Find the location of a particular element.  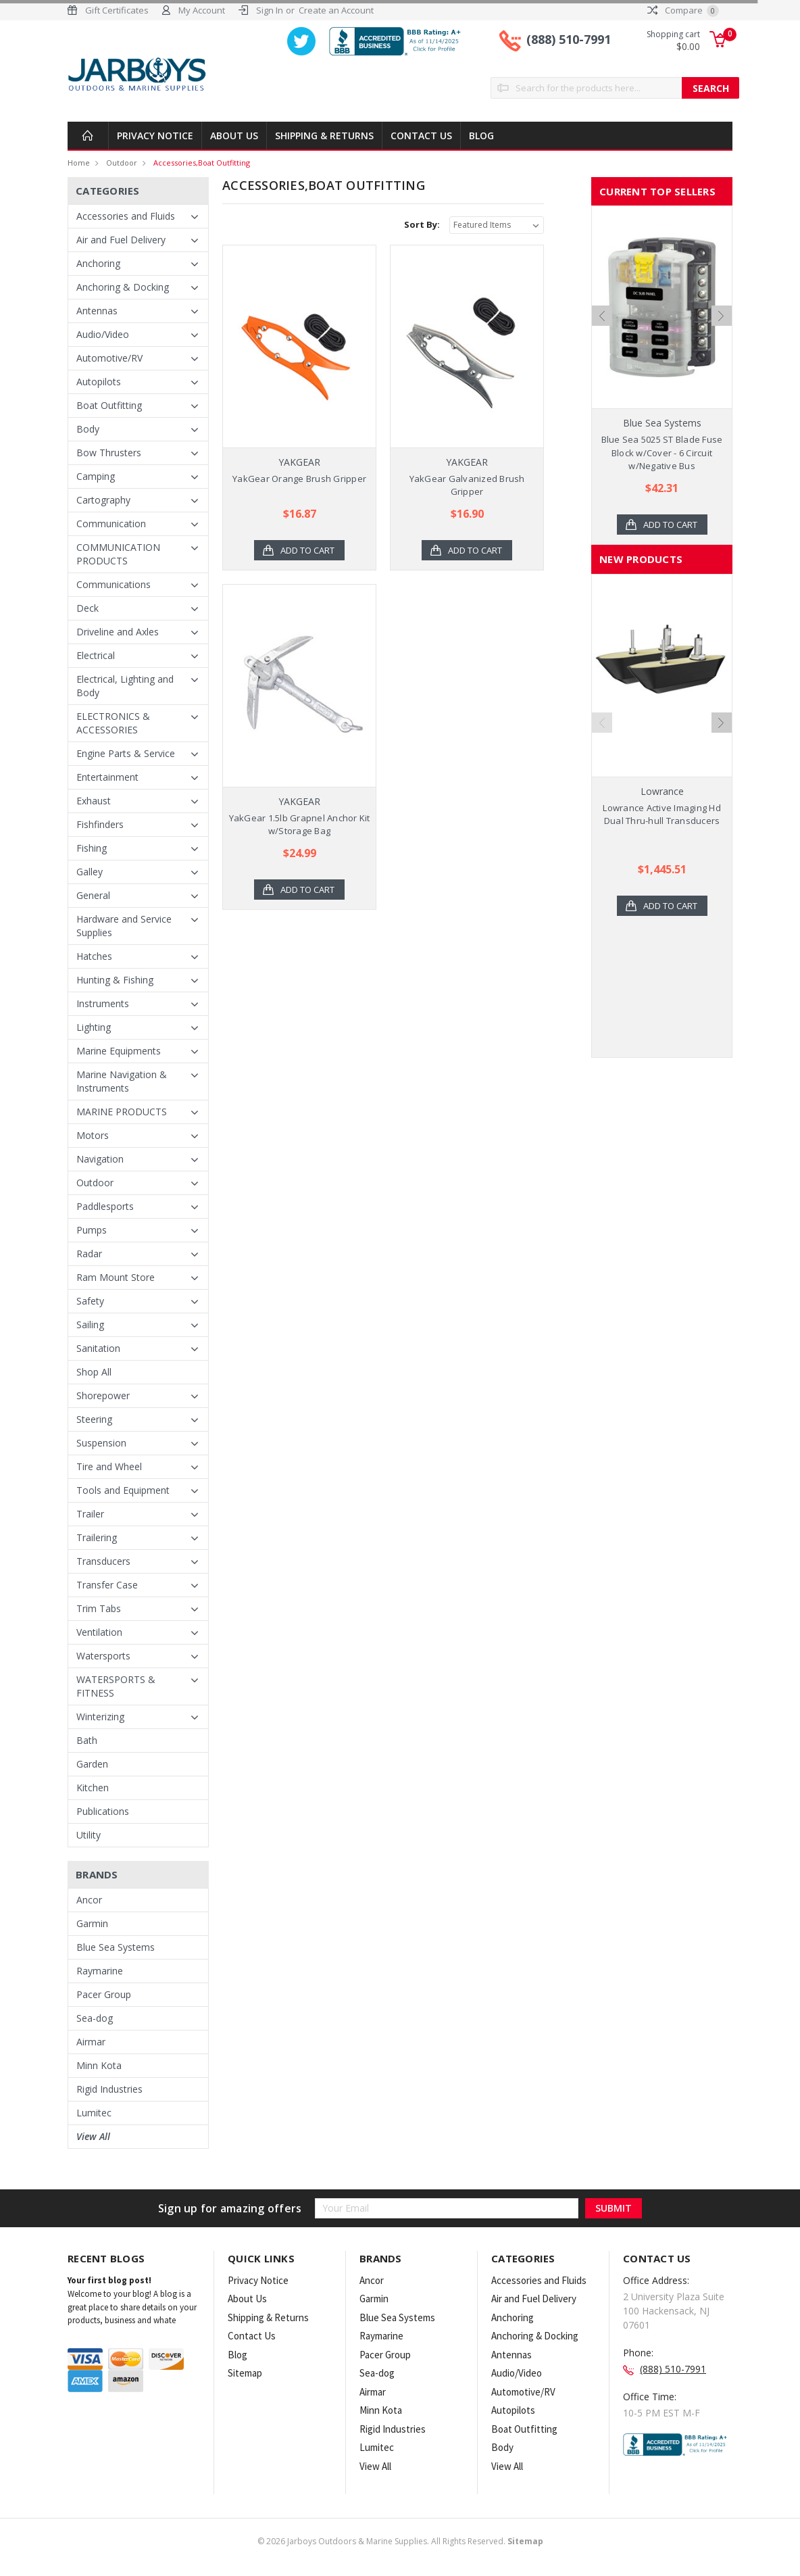

Pacer Group is located at coordinates (103, 1994).